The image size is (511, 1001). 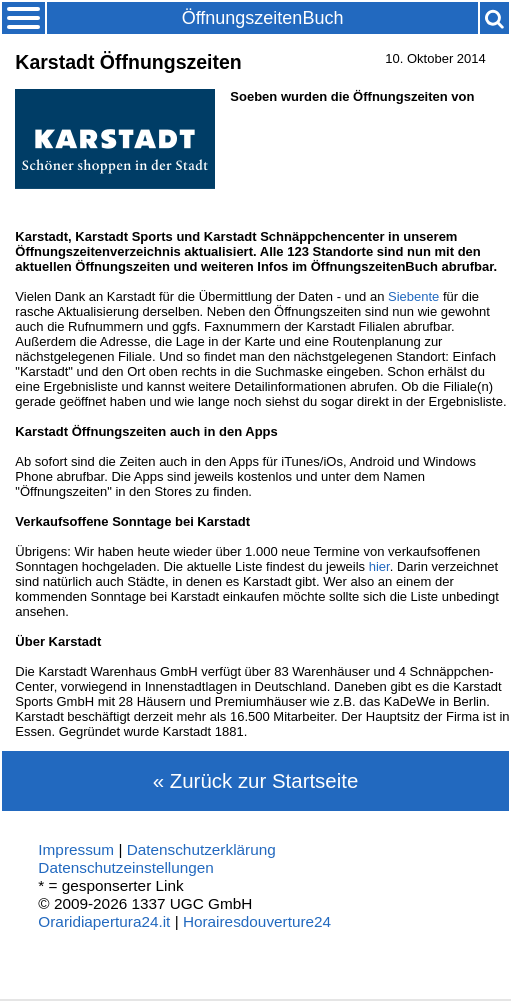 What do you see at coordinates (76, 849) in the screenshot?
I see `Impressum` at bounding box center [76, 849].